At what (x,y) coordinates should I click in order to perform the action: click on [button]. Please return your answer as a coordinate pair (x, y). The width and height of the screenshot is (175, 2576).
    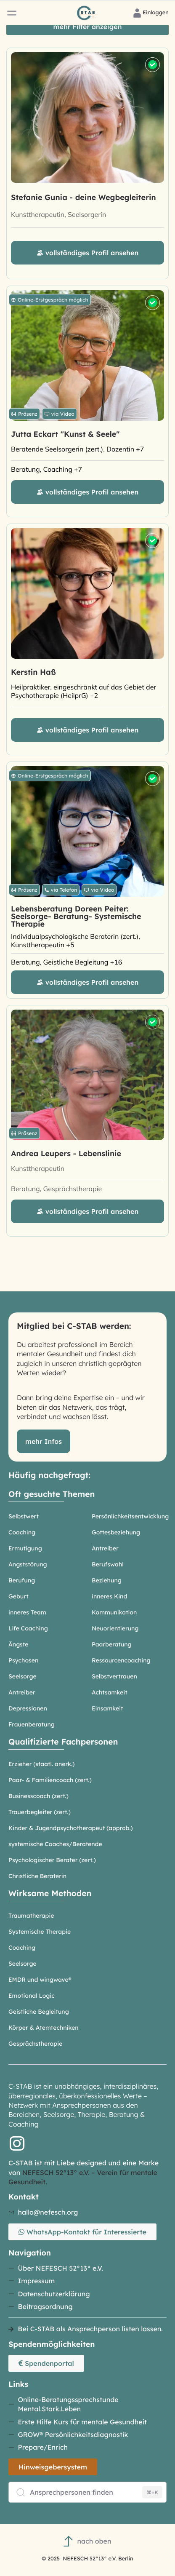
    Looking at the image, I should click on (11, 13).